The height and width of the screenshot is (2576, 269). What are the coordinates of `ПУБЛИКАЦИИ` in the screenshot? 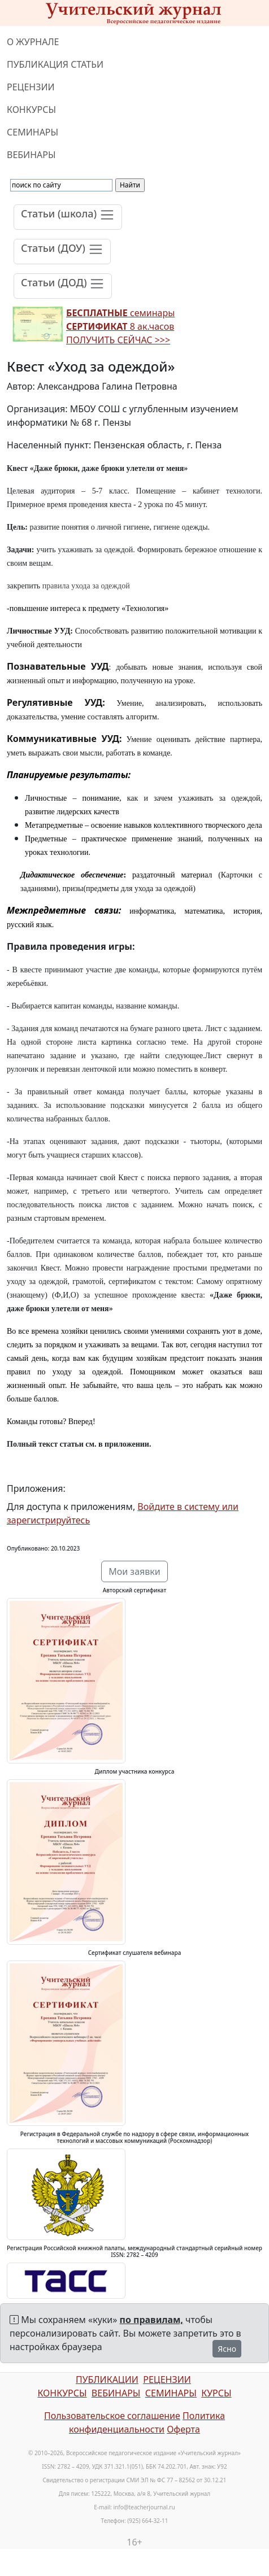 It's located at (107, 2379).